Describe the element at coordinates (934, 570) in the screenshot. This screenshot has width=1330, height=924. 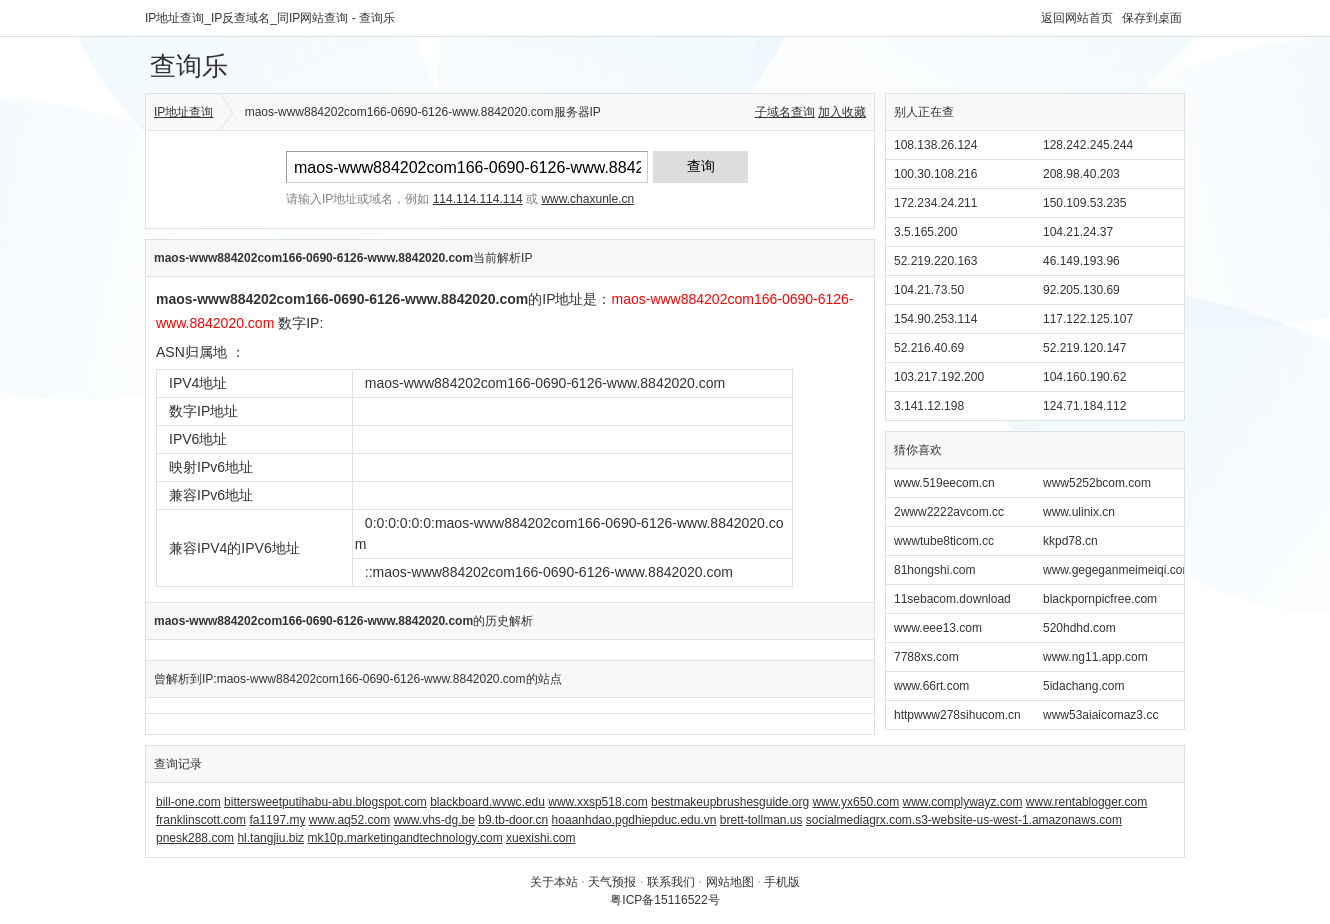
I see `81hongshi.com` at that location.